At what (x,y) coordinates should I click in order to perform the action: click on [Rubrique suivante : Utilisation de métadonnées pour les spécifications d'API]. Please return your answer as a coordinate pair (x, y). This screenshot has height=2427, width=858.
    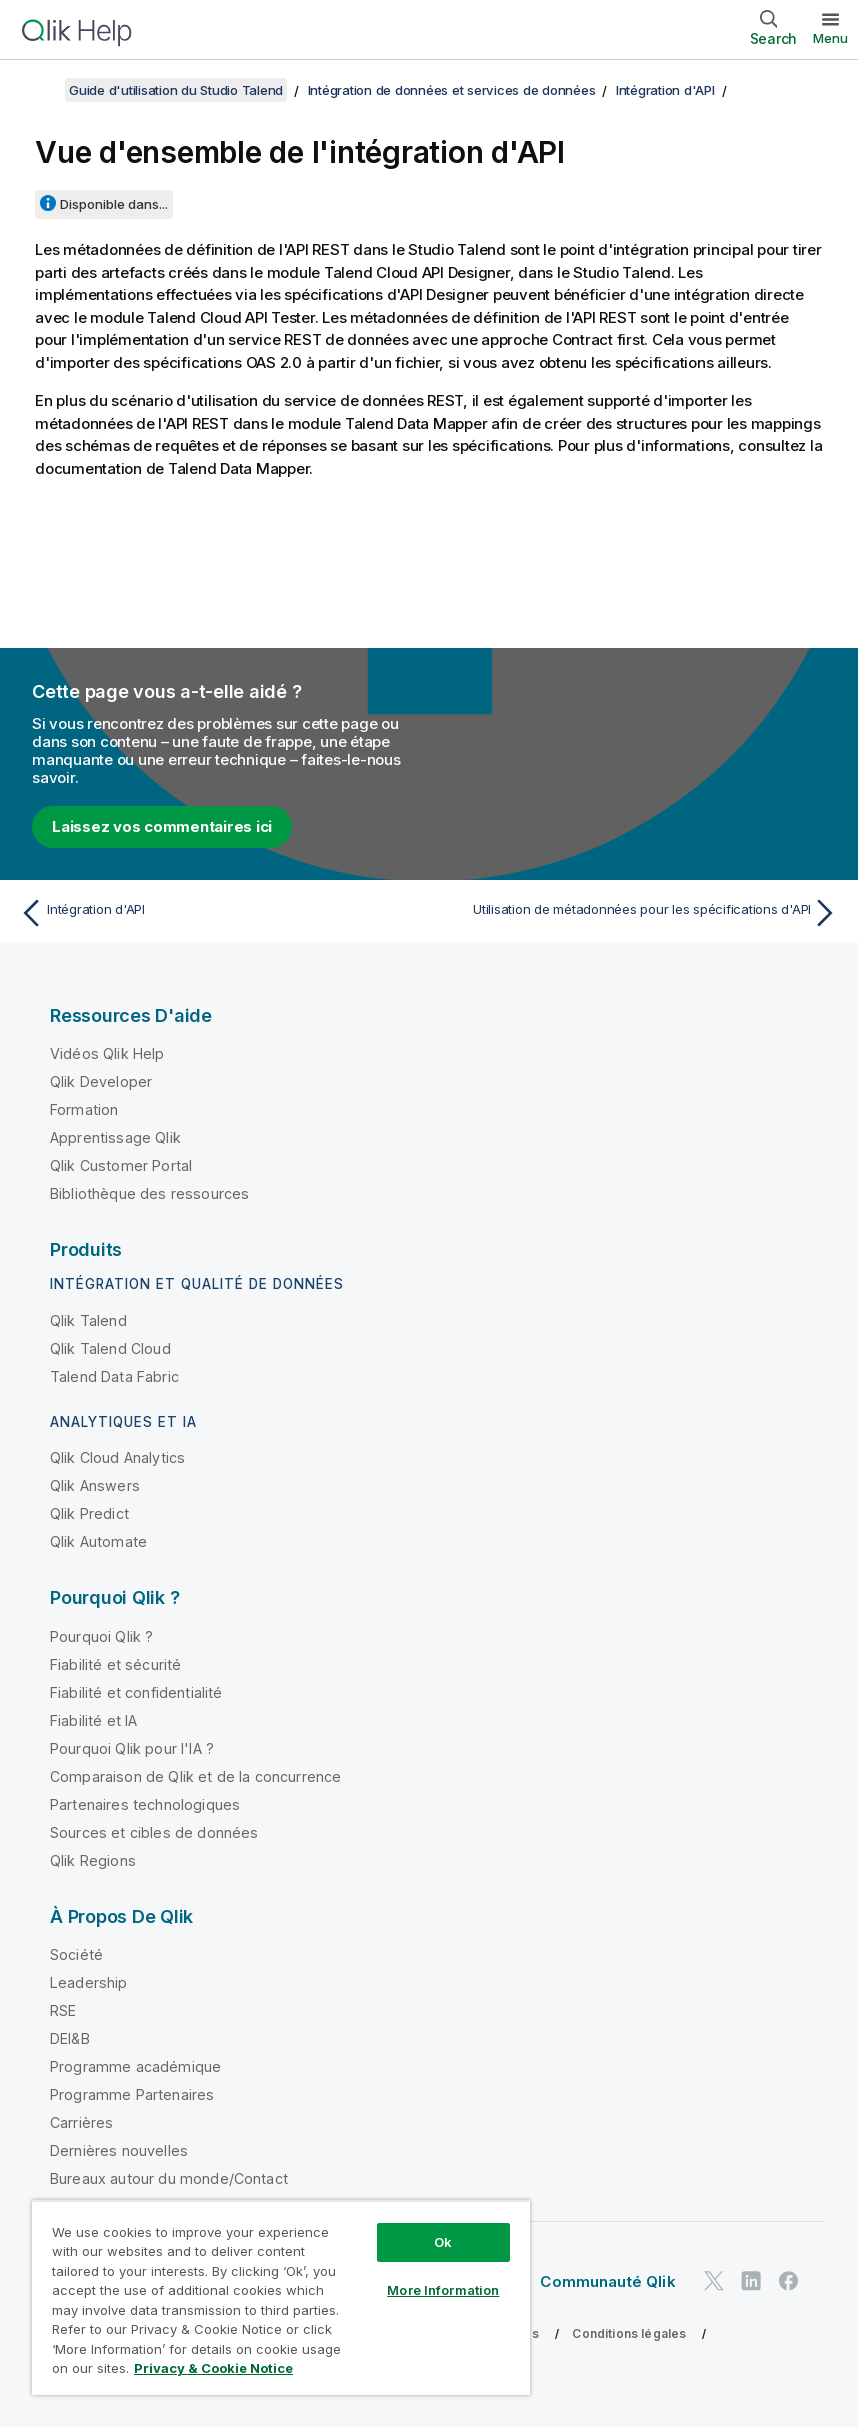
    Looking at the image, I should click on (640, 913).